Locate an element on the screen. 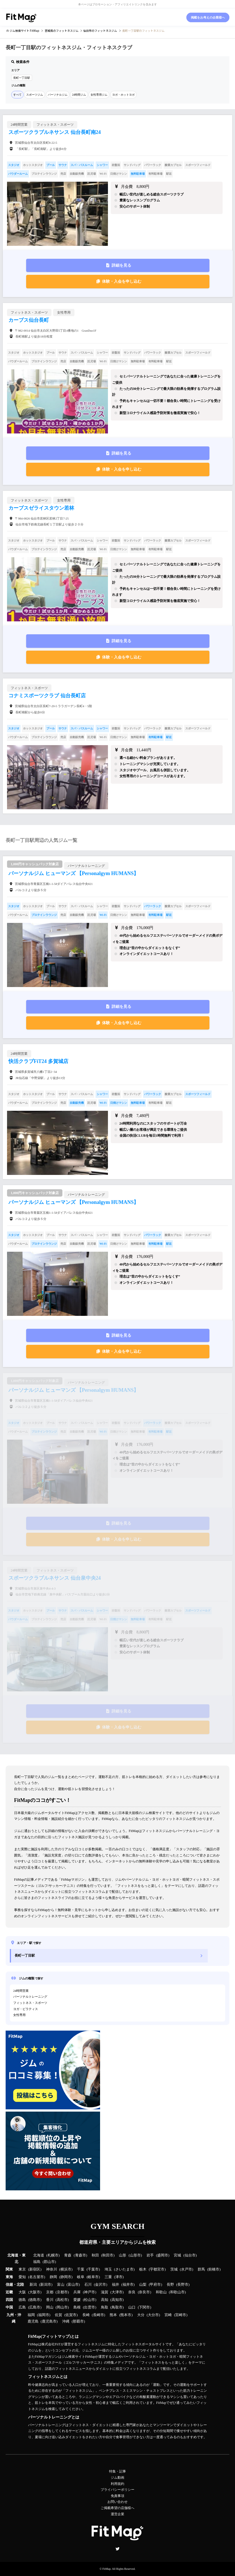 The height and width of the screenshot is (2576, 235). 神戸市 is located at coordinates (89, 2292).